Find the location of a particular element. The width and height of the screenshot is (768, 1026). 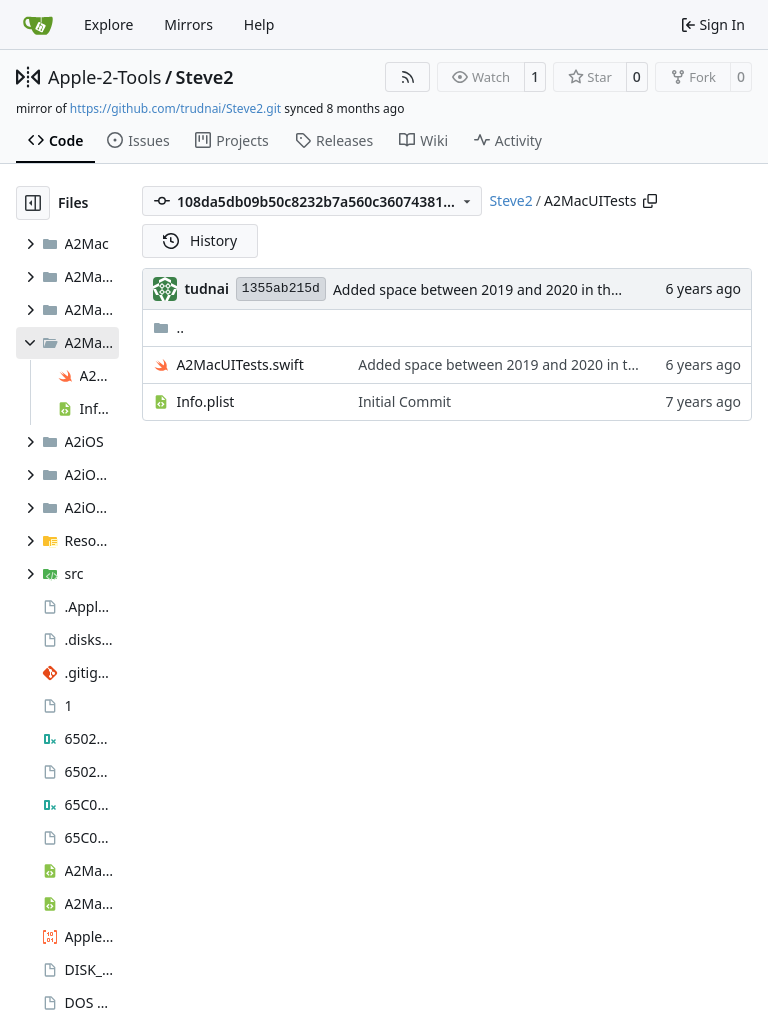

Initial Commit is located at coordinates (404, 401).